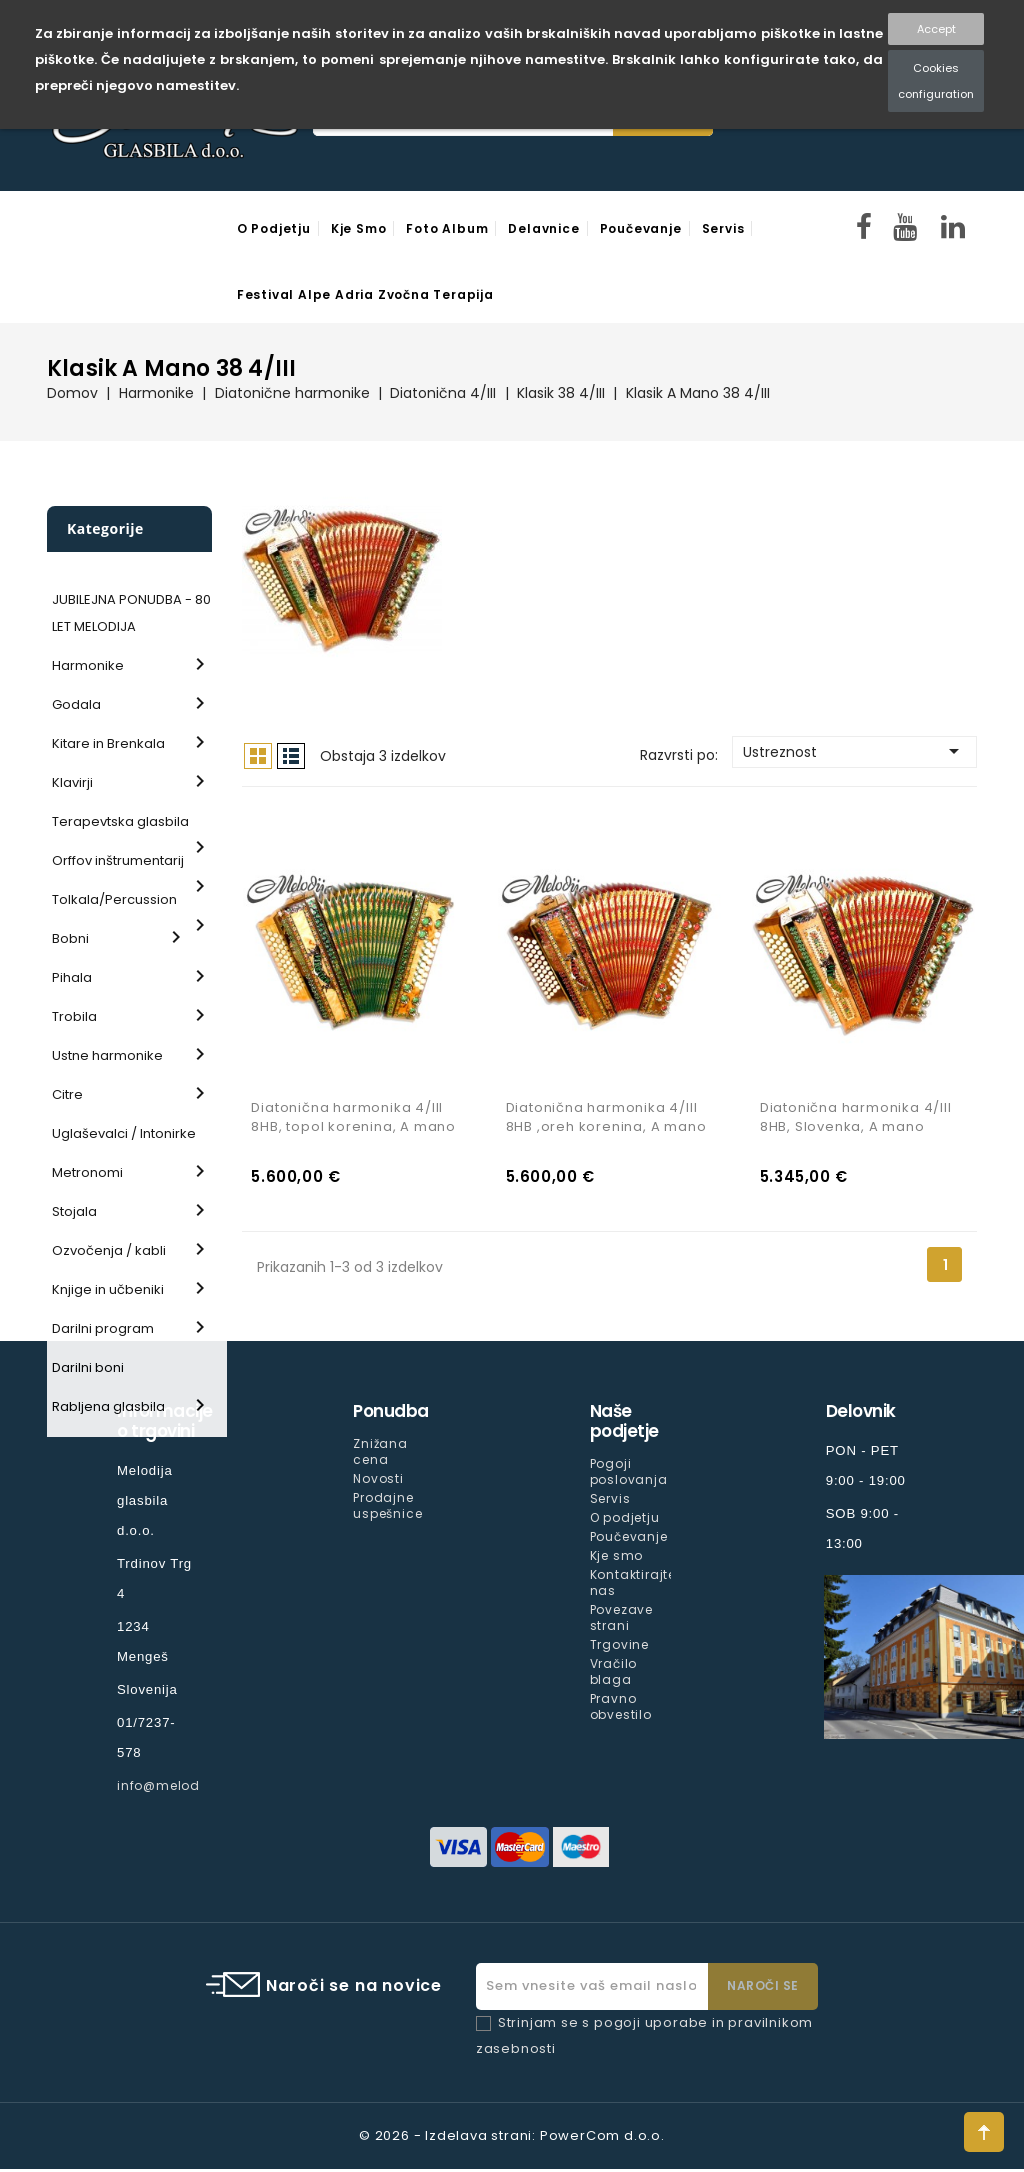 The height and width of the screenshot is (2172, 1024). Describe the element at coordinates (175, 1788) in the screenshot. I see `info@melodija.si` at that location.